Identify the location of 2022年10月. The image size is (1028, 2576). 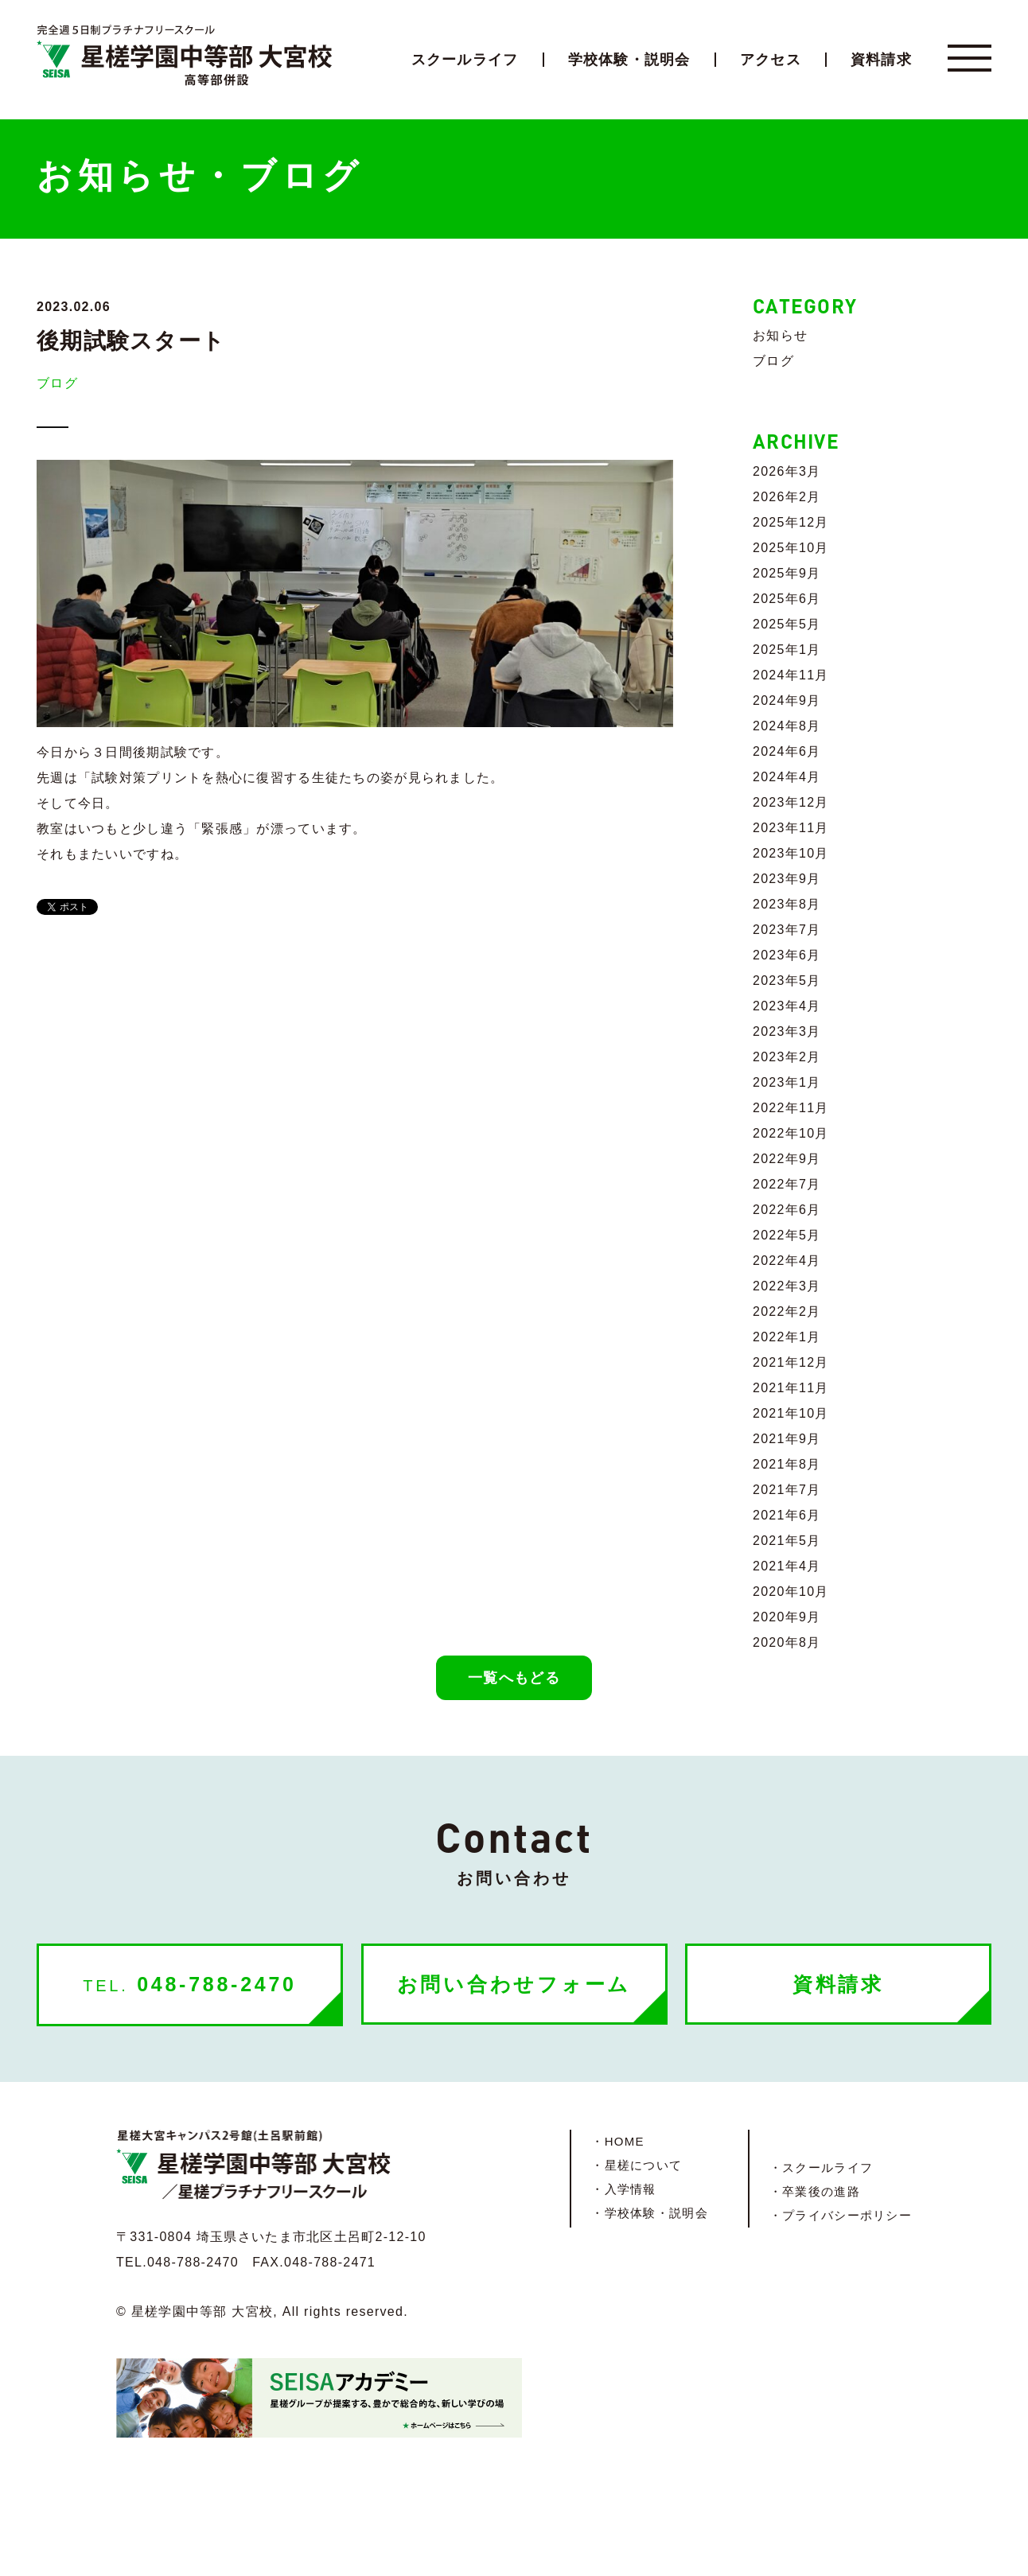
(791, 1133).